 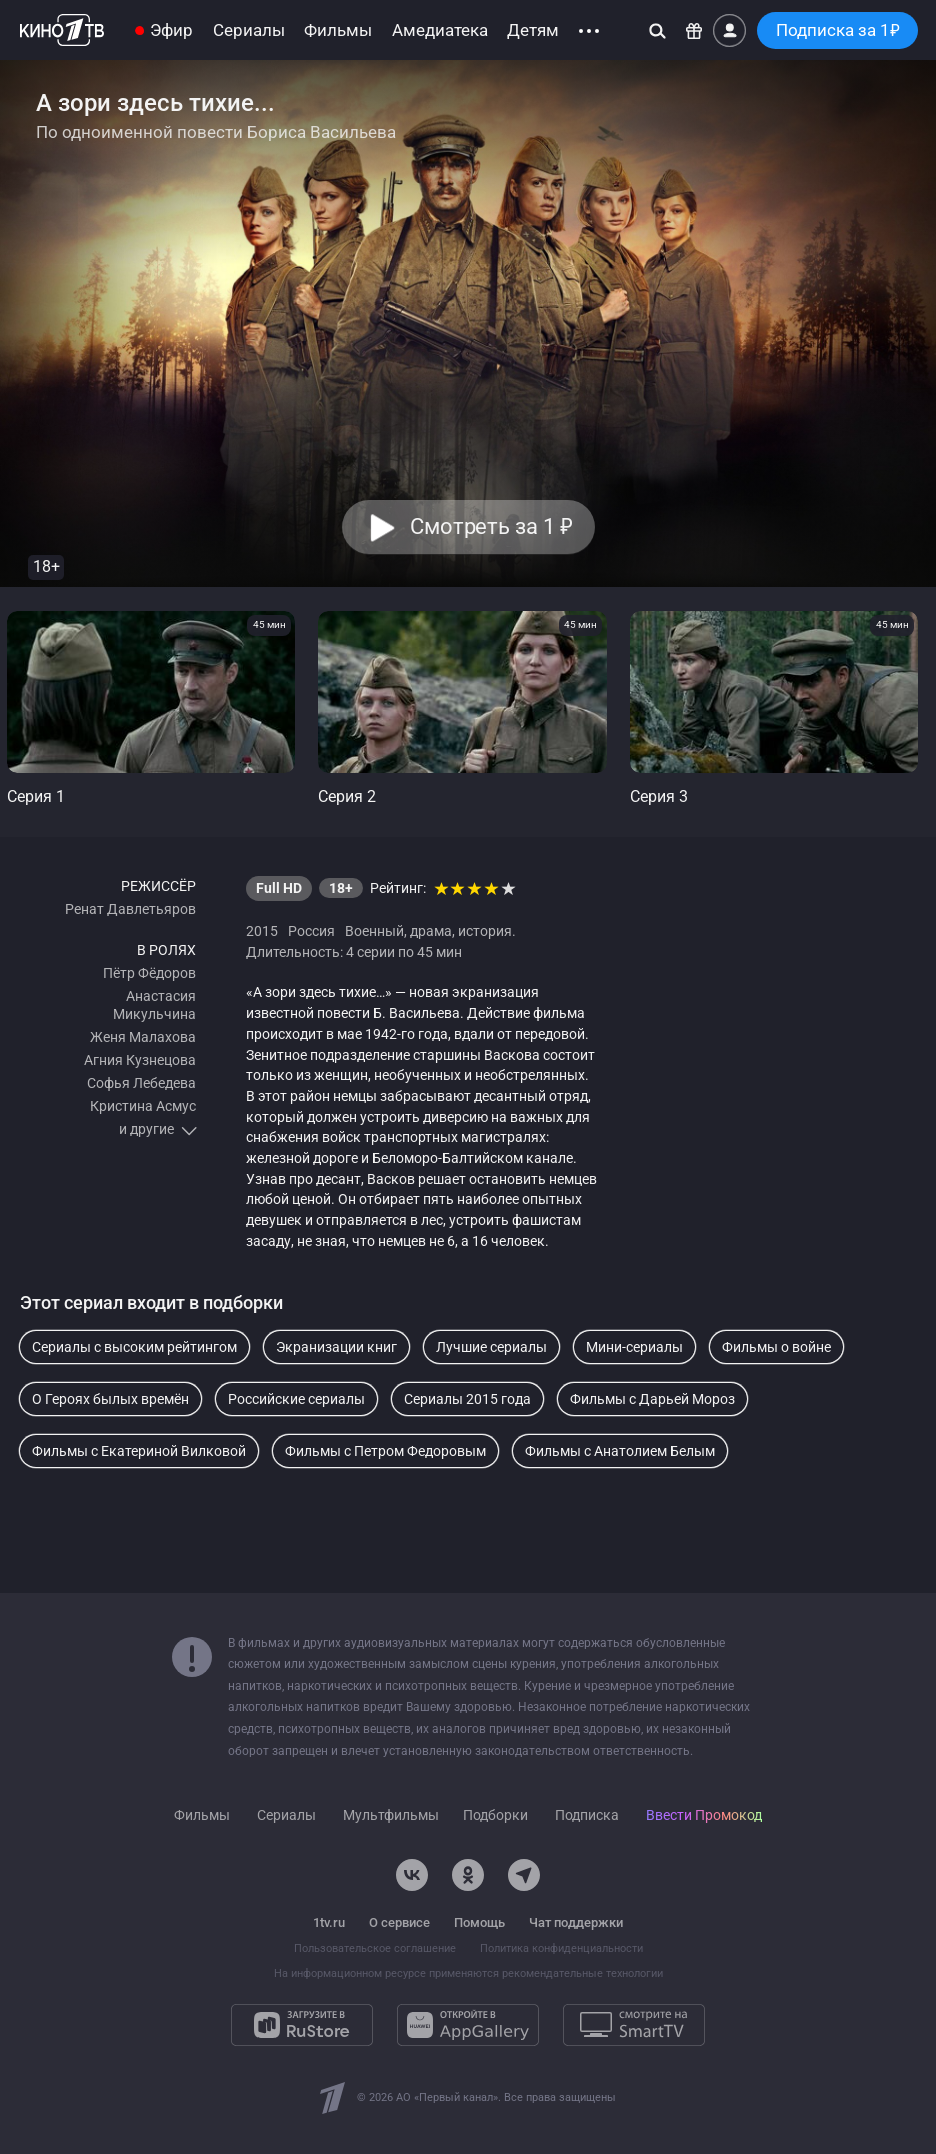 What do you see at coordinates (652, 1399) in the screenshot?
I see `Фильмы с Дарьей Мороз` at bounding box center [652, 1399].